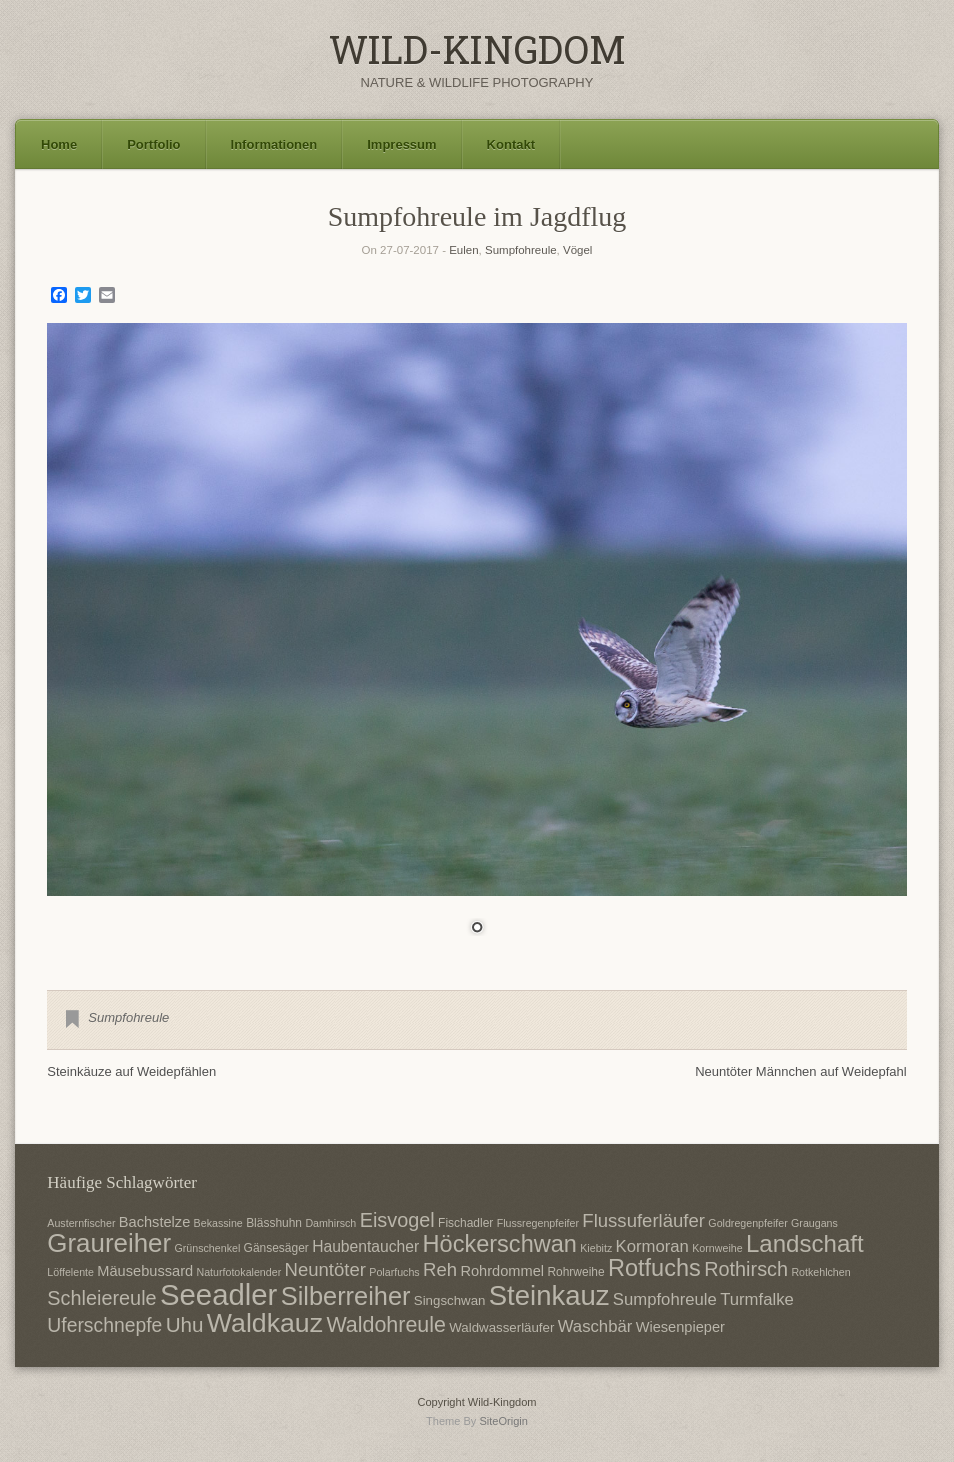 The width and height of the screenshot is (954, 1462). What do you see at coordinates (502, 1271) in the screenshot?
I see `Rohrdommel [Rohrdommel (9 Einträge)]` at bounding box center [502, 1271].